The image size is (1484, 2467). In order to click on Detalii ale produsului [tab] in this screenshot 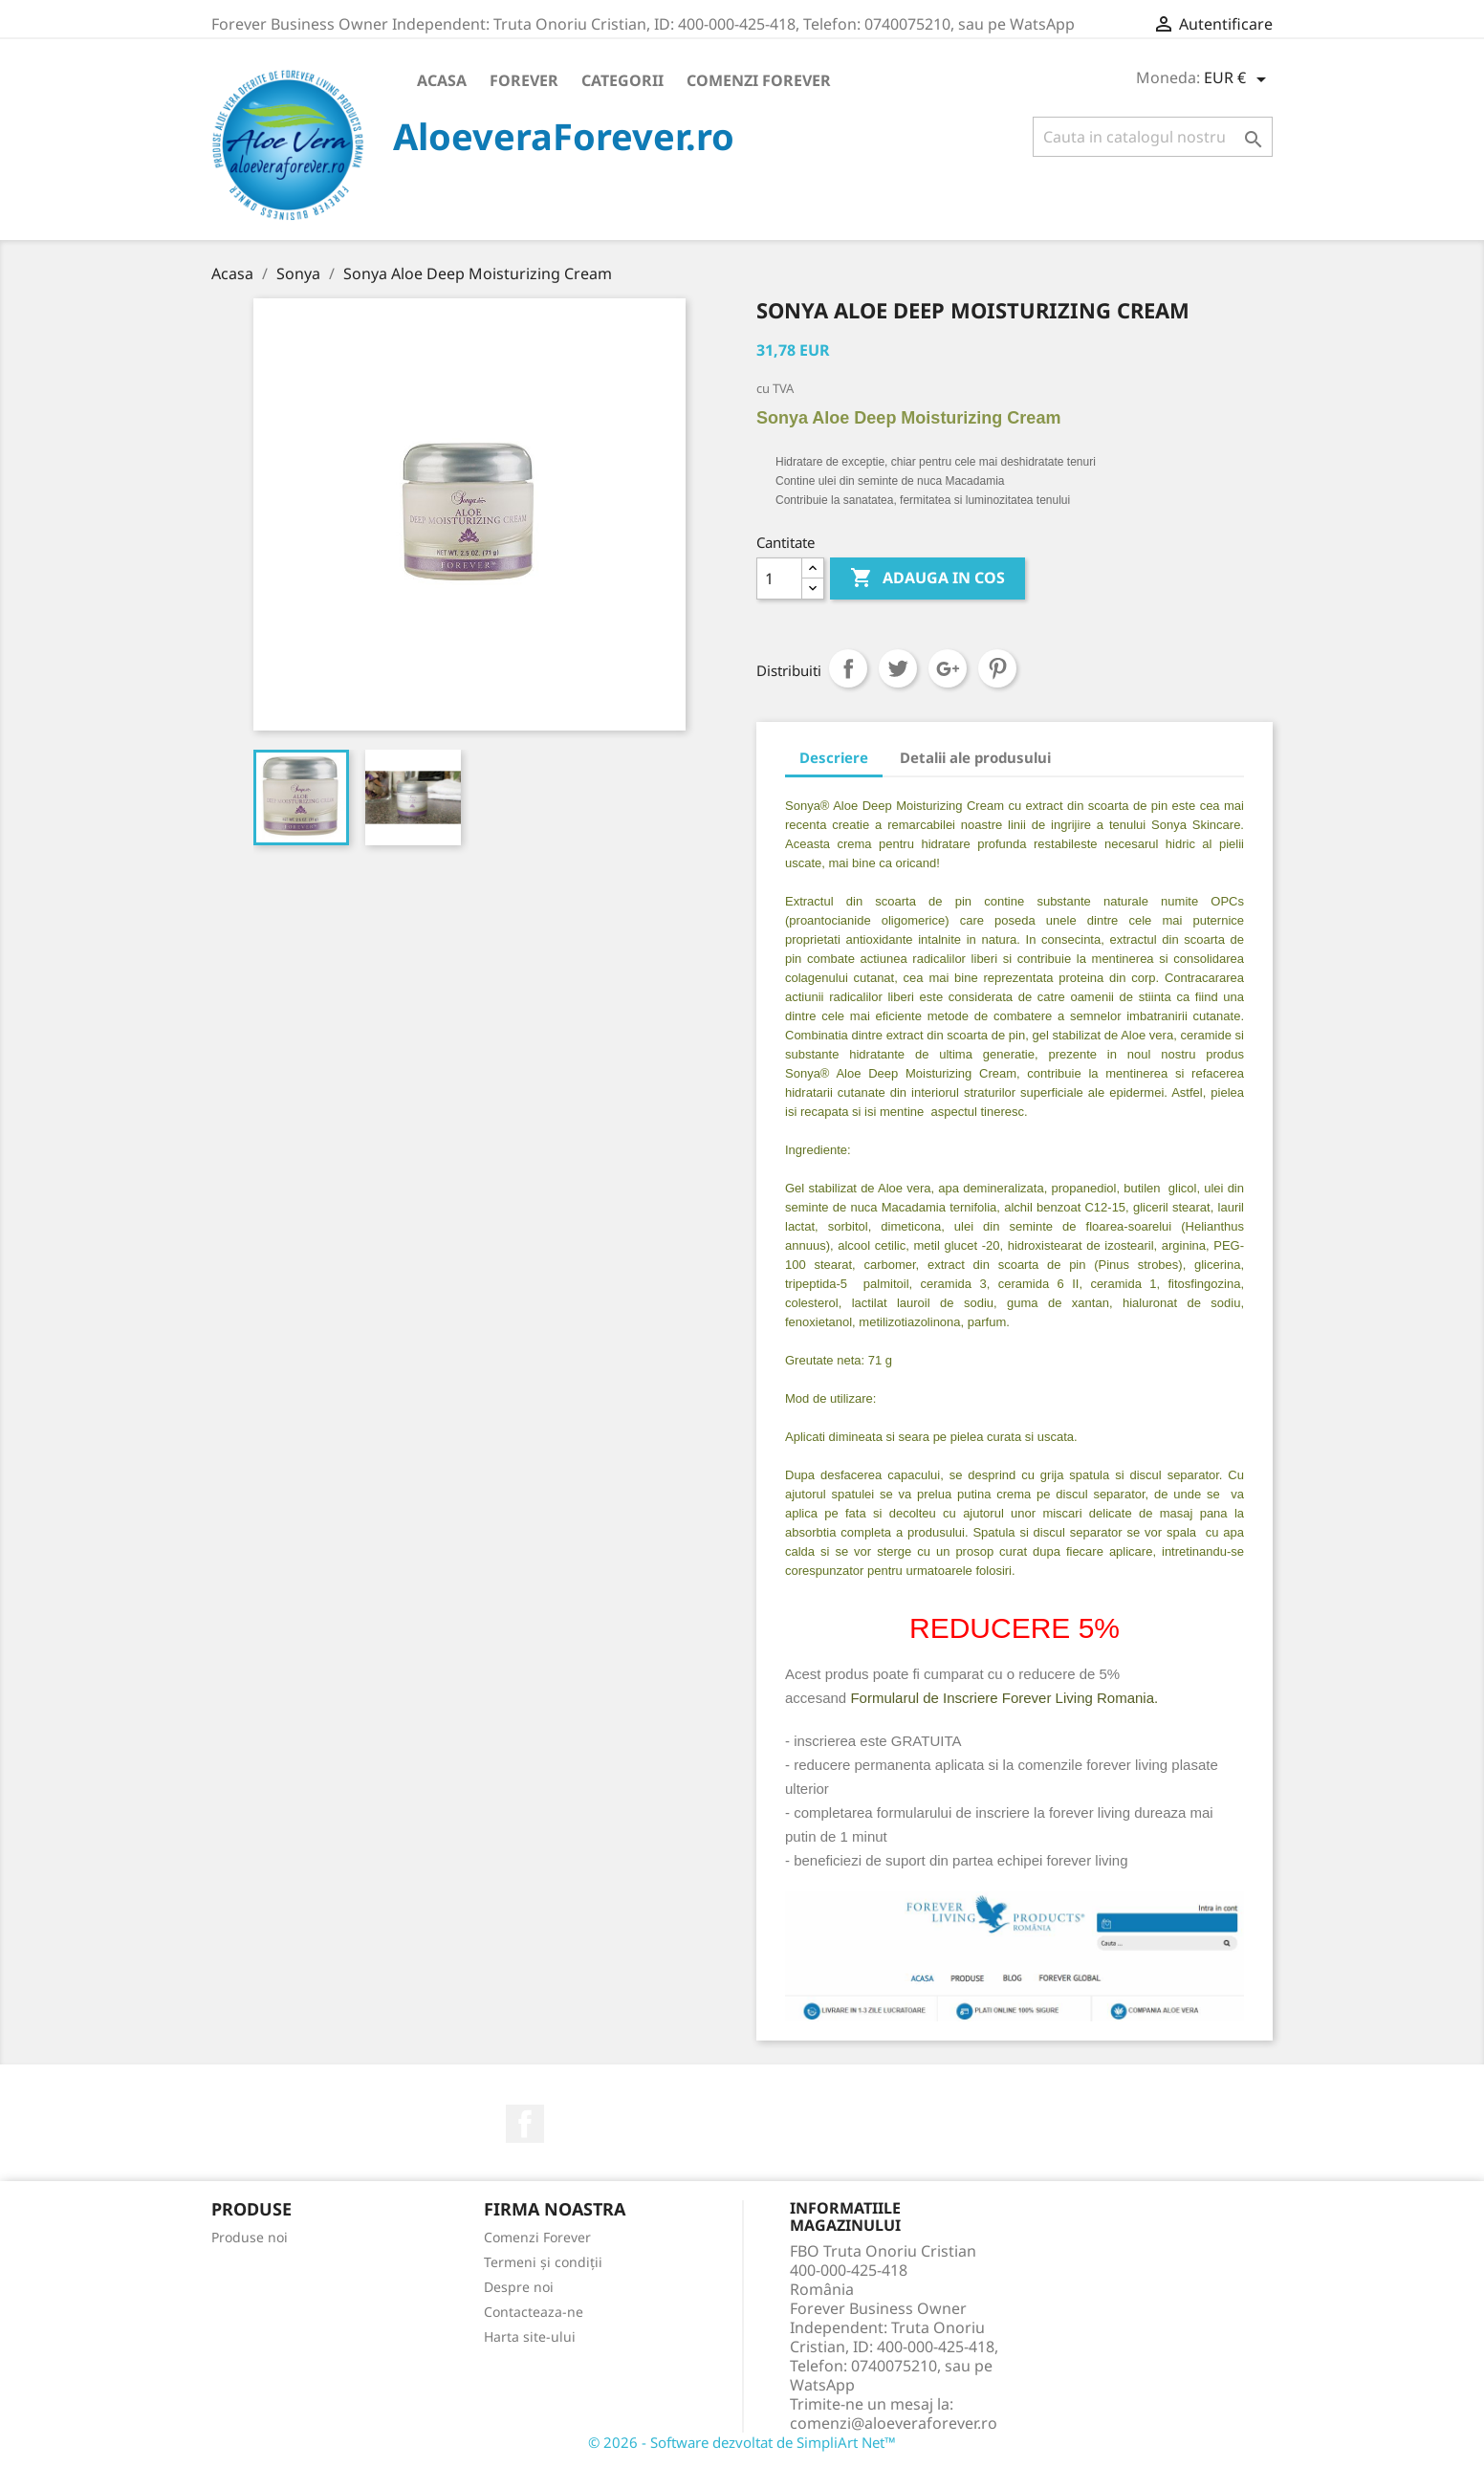, I will do `click(975, 757)`.